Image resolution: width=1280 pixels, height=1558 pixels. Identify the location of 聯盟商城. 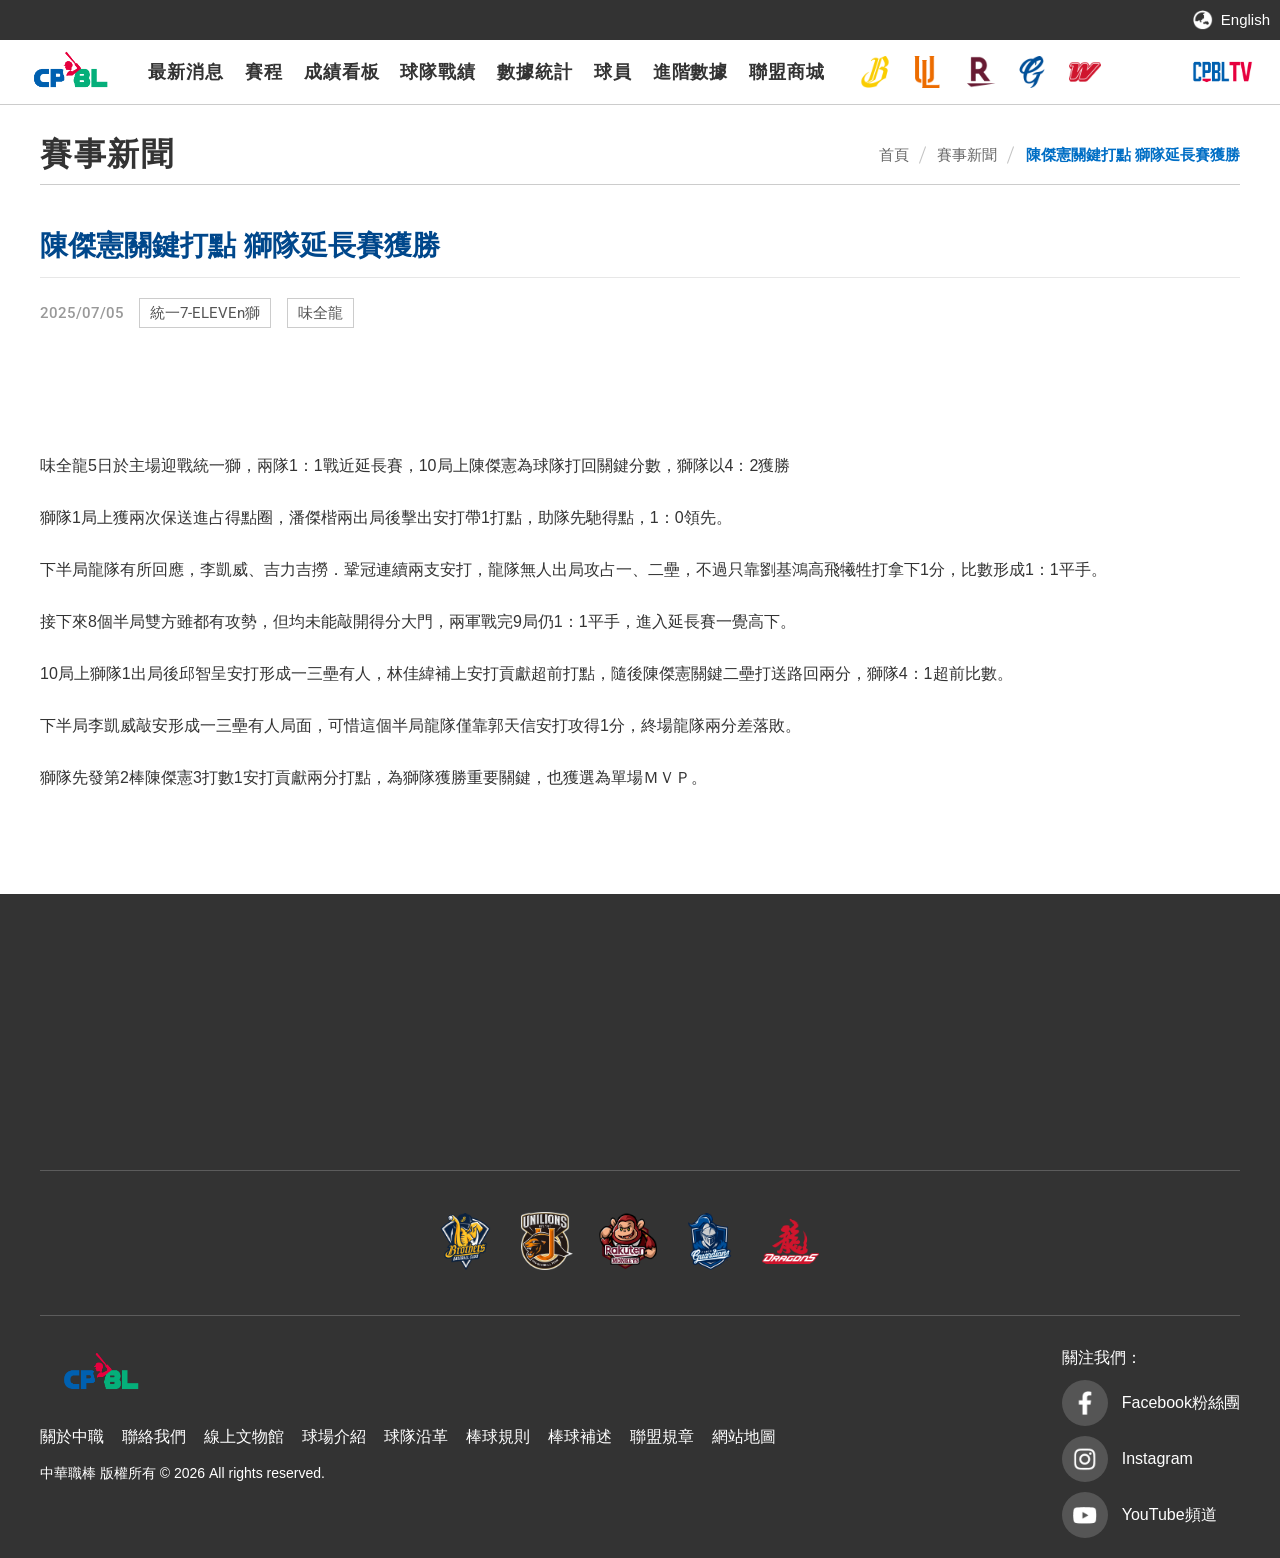
(787, 72).